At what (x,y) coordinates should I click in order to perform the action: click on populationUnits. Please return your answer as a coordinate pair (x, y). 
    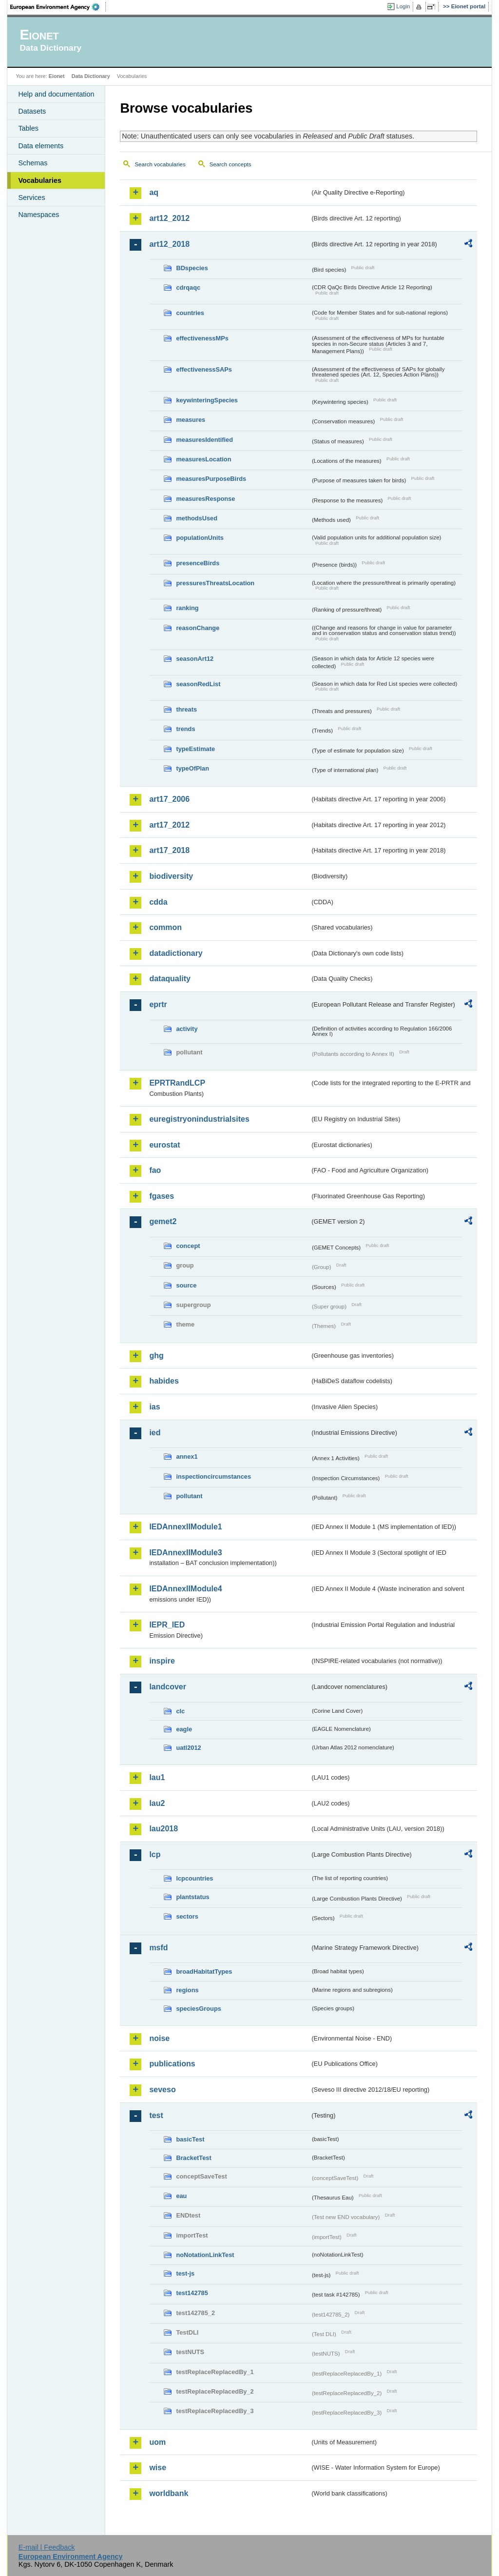
    Looking at the image, I should click on (199, 537).